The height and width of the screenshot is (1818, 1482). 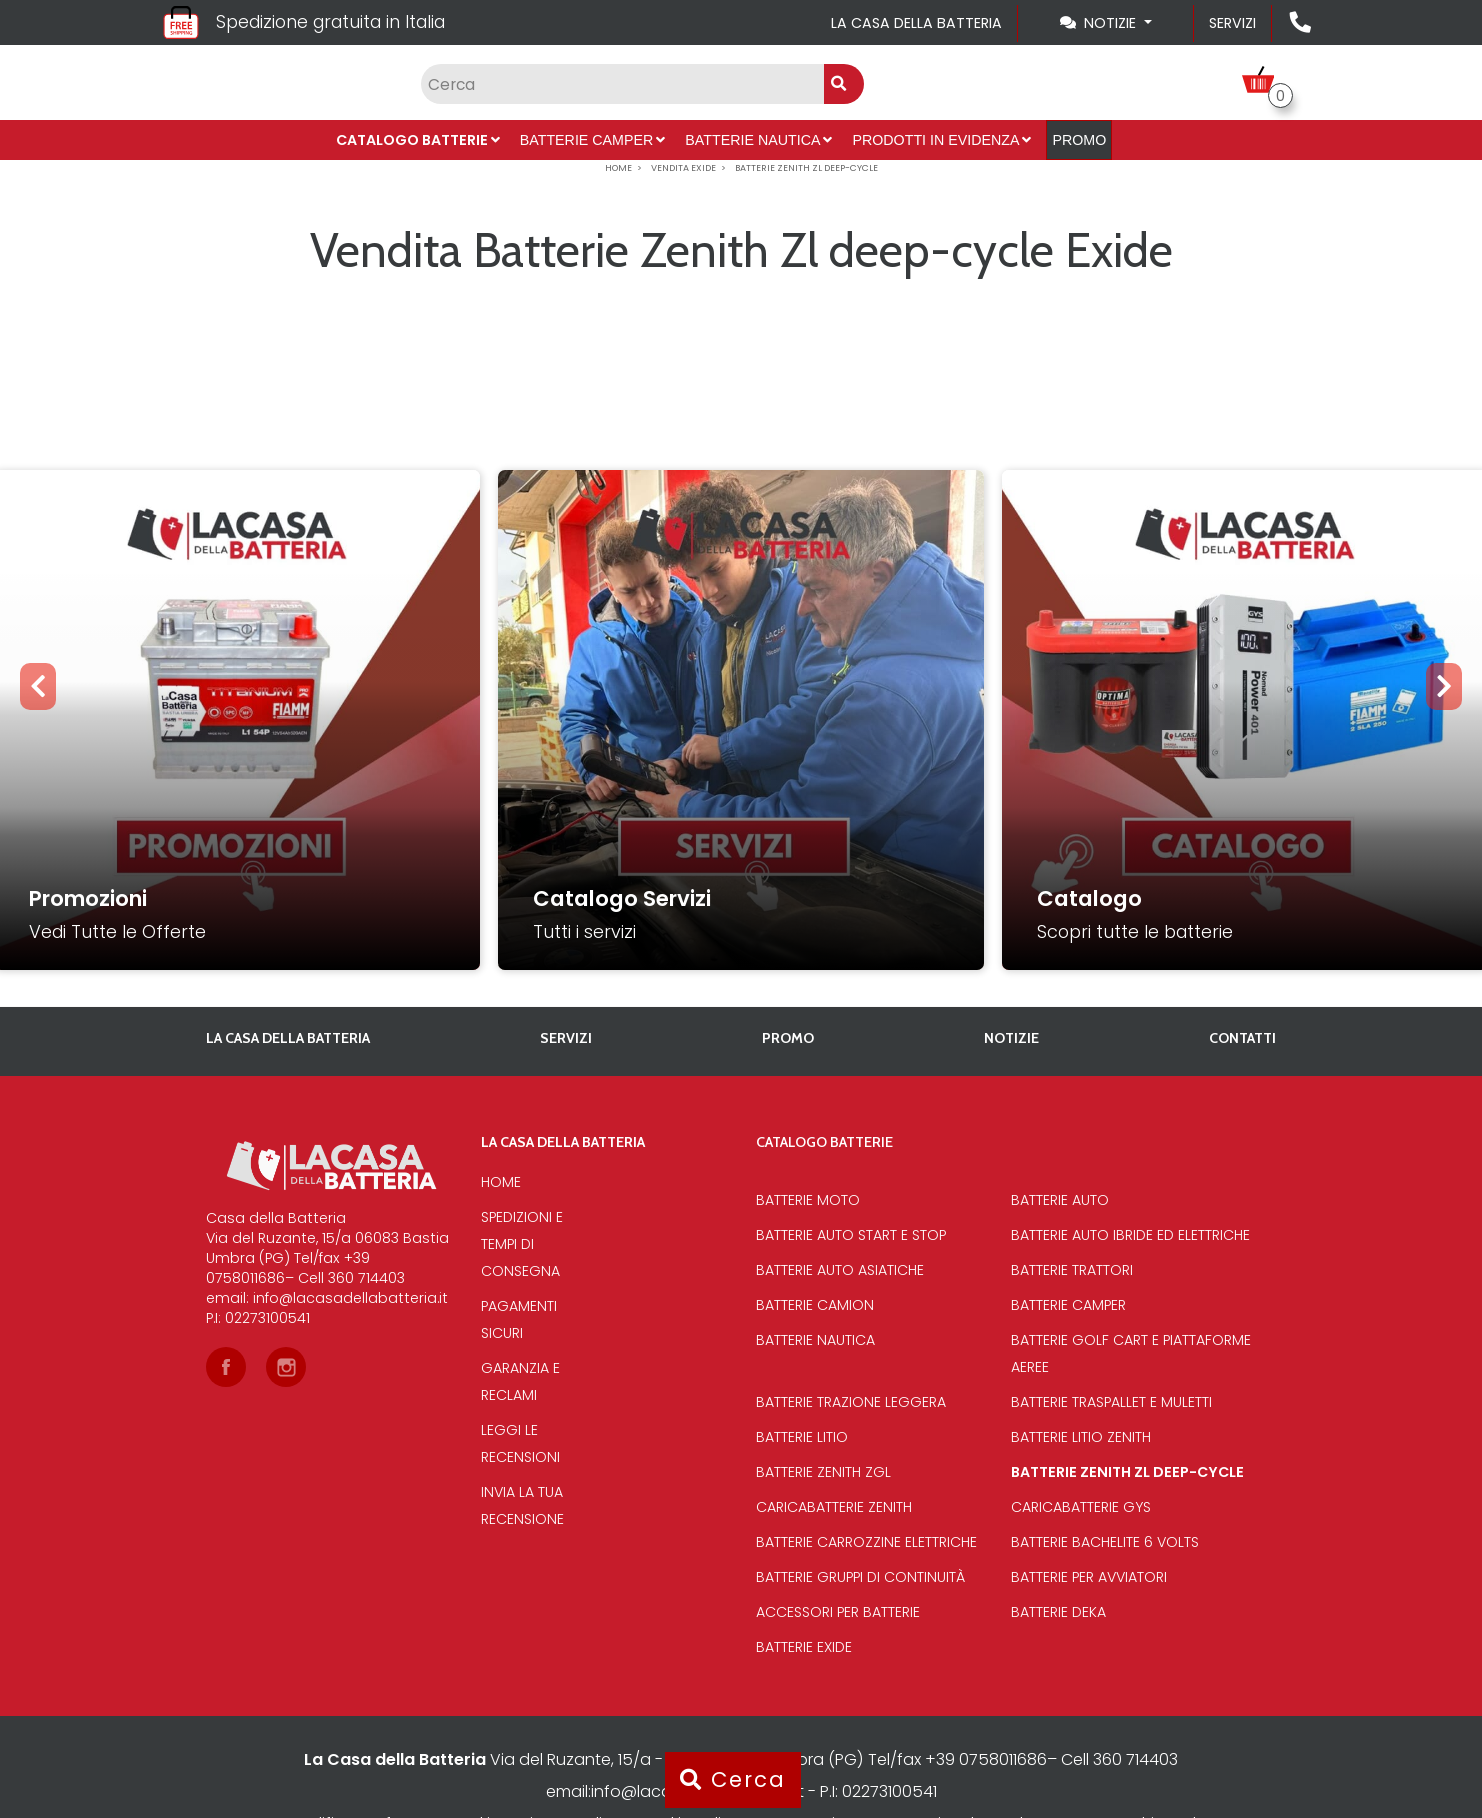 I want to click on Batterie Exide, so click(x=804, y=1647).